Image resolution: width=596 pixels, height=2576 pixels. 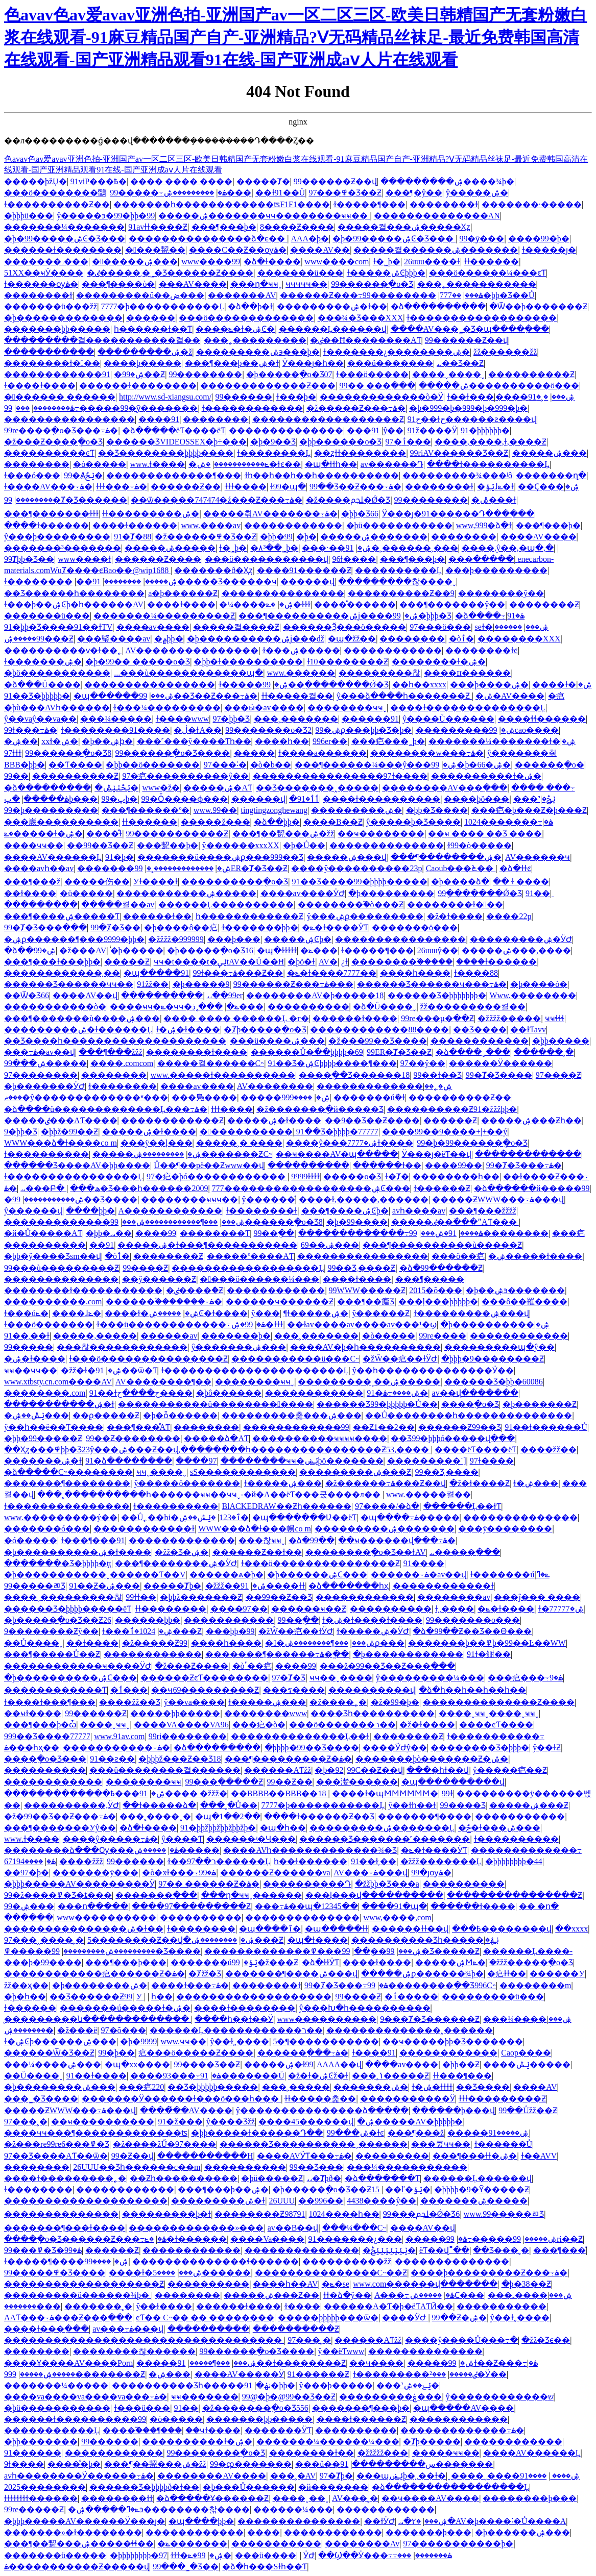 What do you see at coordinates (58, 1895) in the screenshot?
I see `99�ž����߾�Ʒ�ȶ���` at bounding box center [58, 1895].